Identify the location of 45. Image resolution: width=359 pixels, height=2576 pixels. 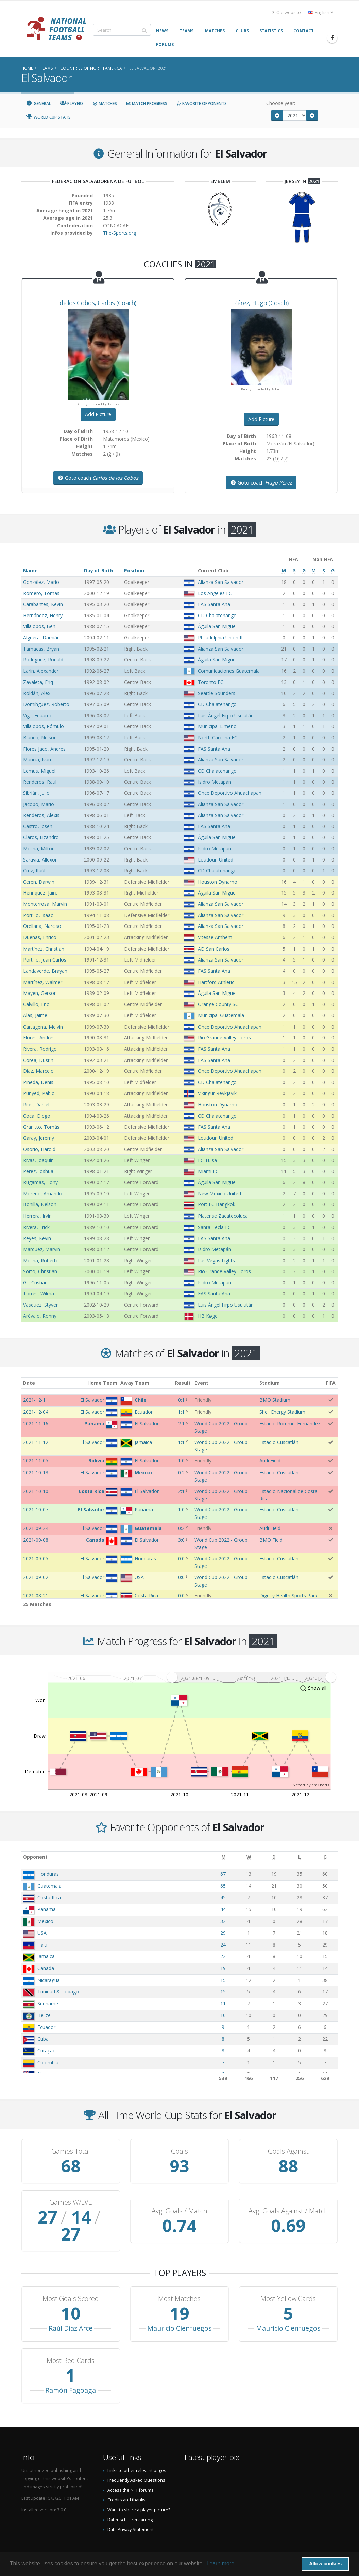
(223, 1897).